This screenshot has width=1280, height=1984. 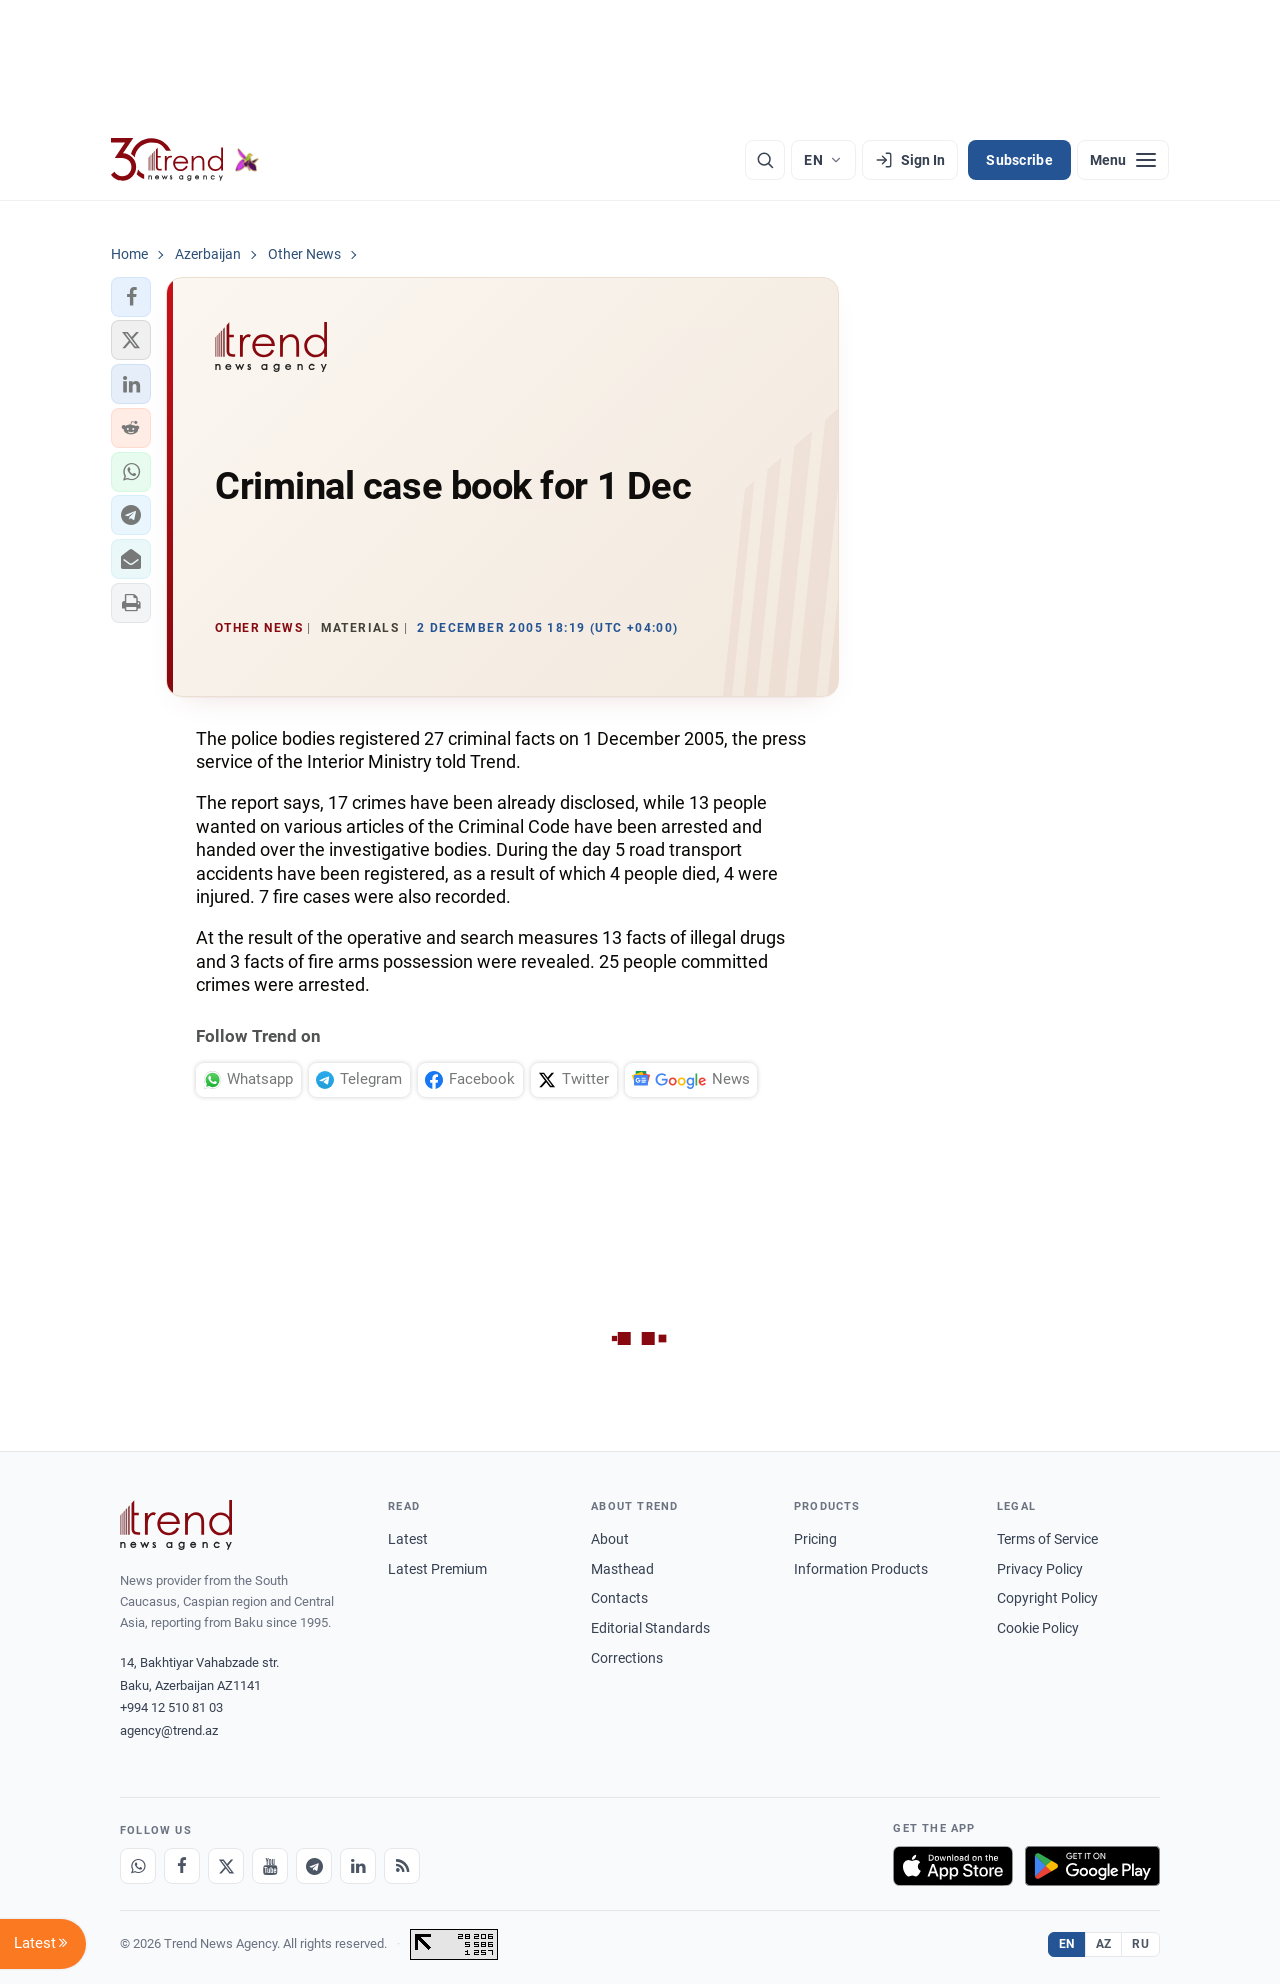 What do you see at coordinates (131, 297) in the screenshot?
I see `[button]` at bounding box center [131, 297].